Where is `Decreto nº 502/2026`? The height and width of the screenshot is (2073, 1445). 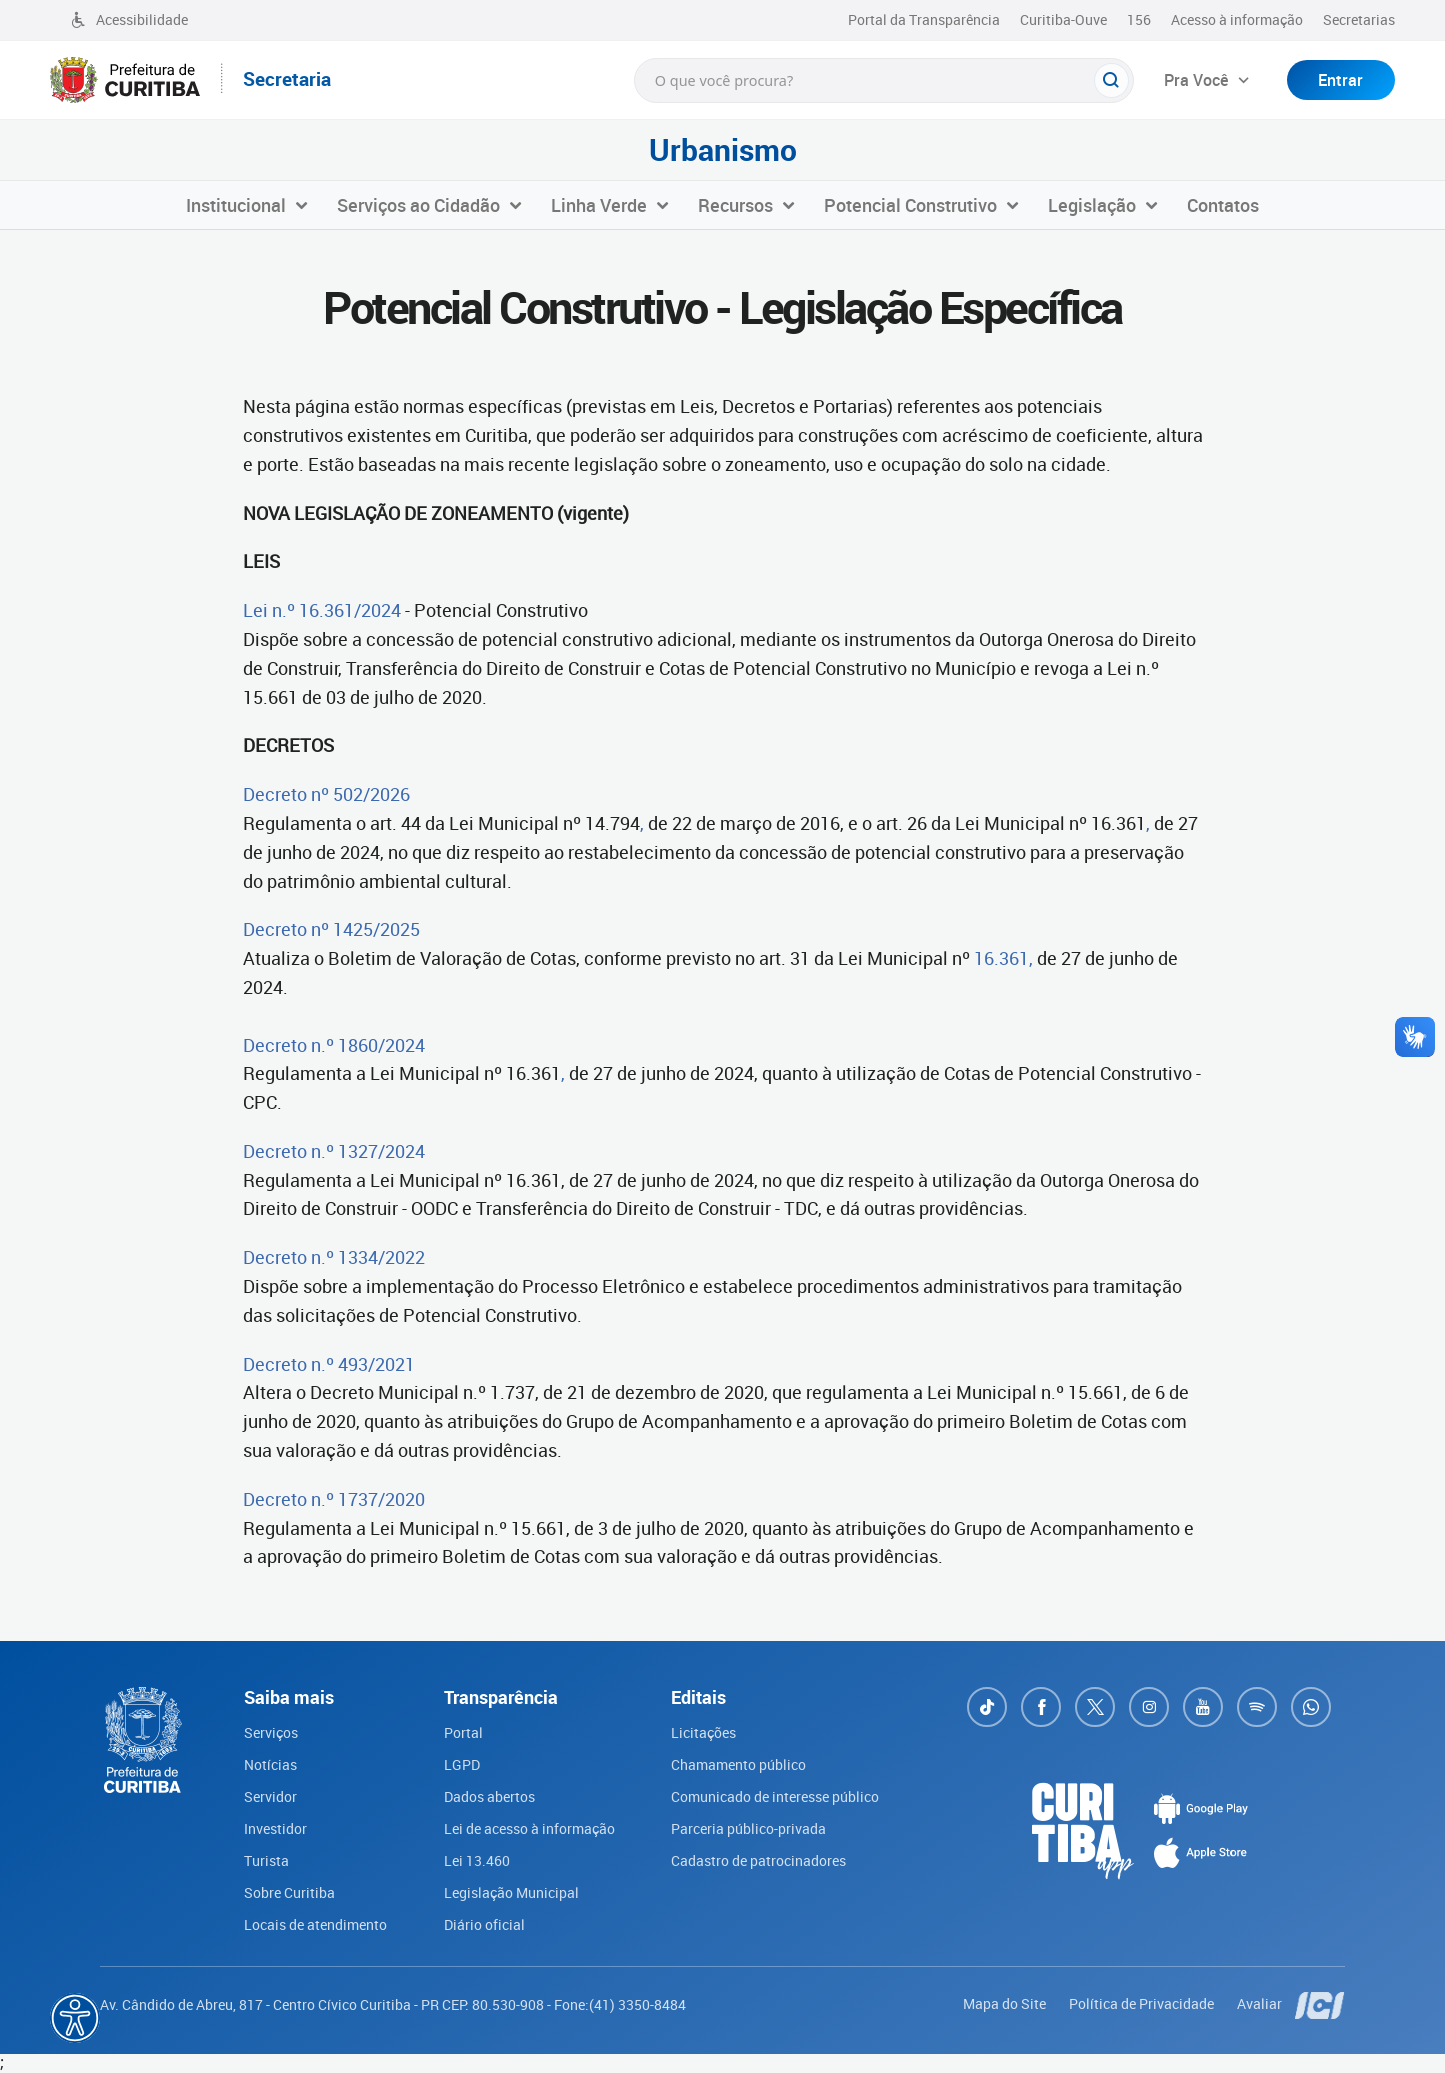 Decreto nº 502/2026 is located at coordinates (326, 794).